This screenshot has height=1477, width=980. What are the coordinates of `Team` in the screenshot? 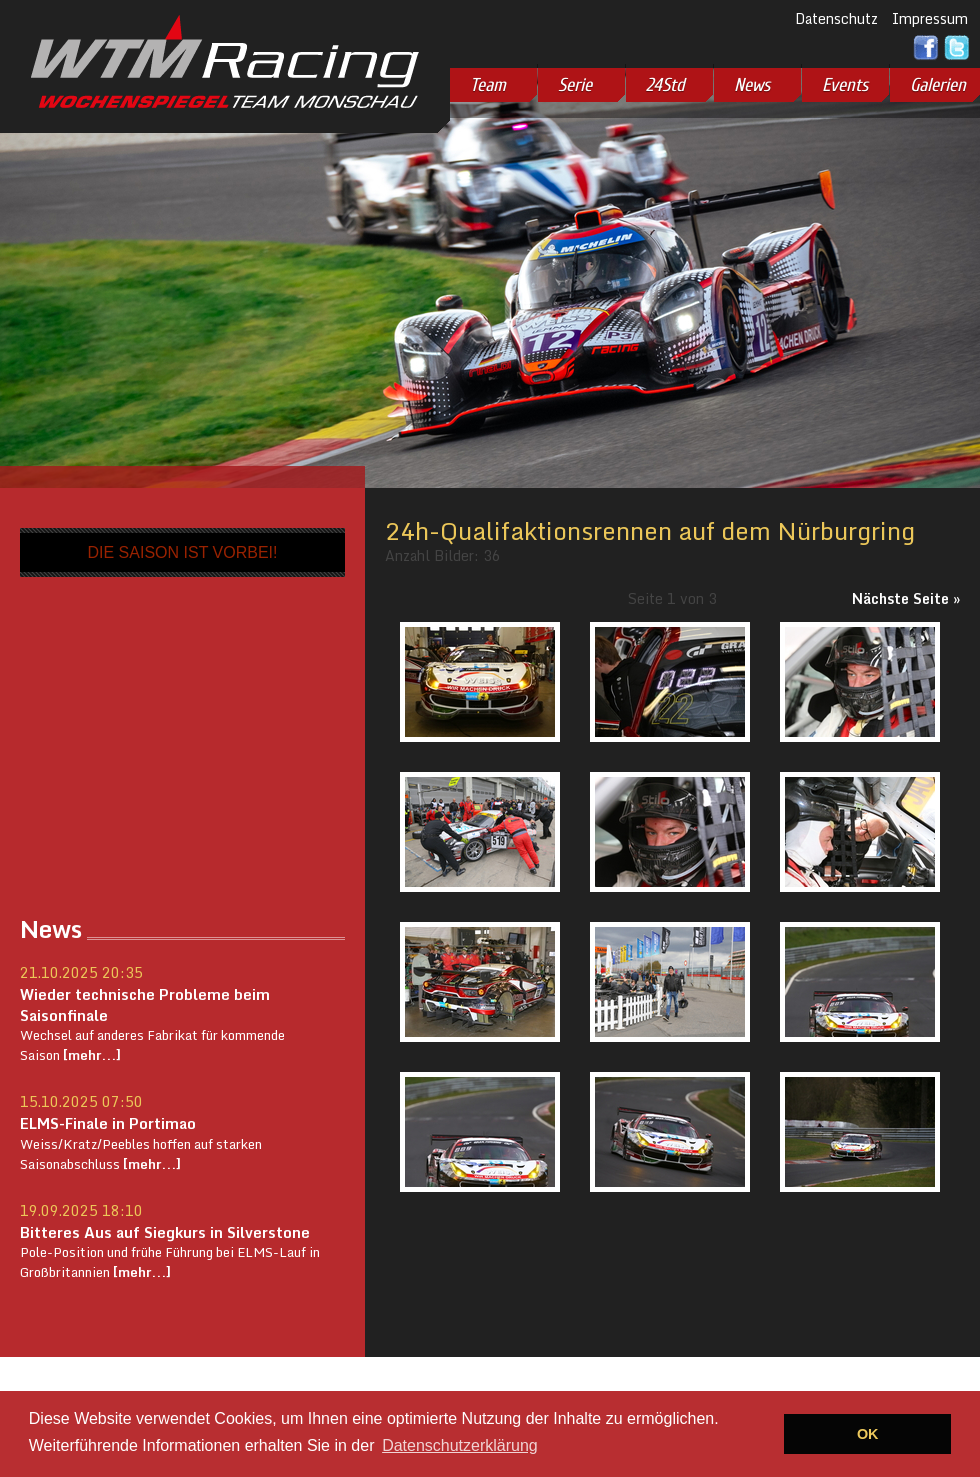 It's located at (488, 85).